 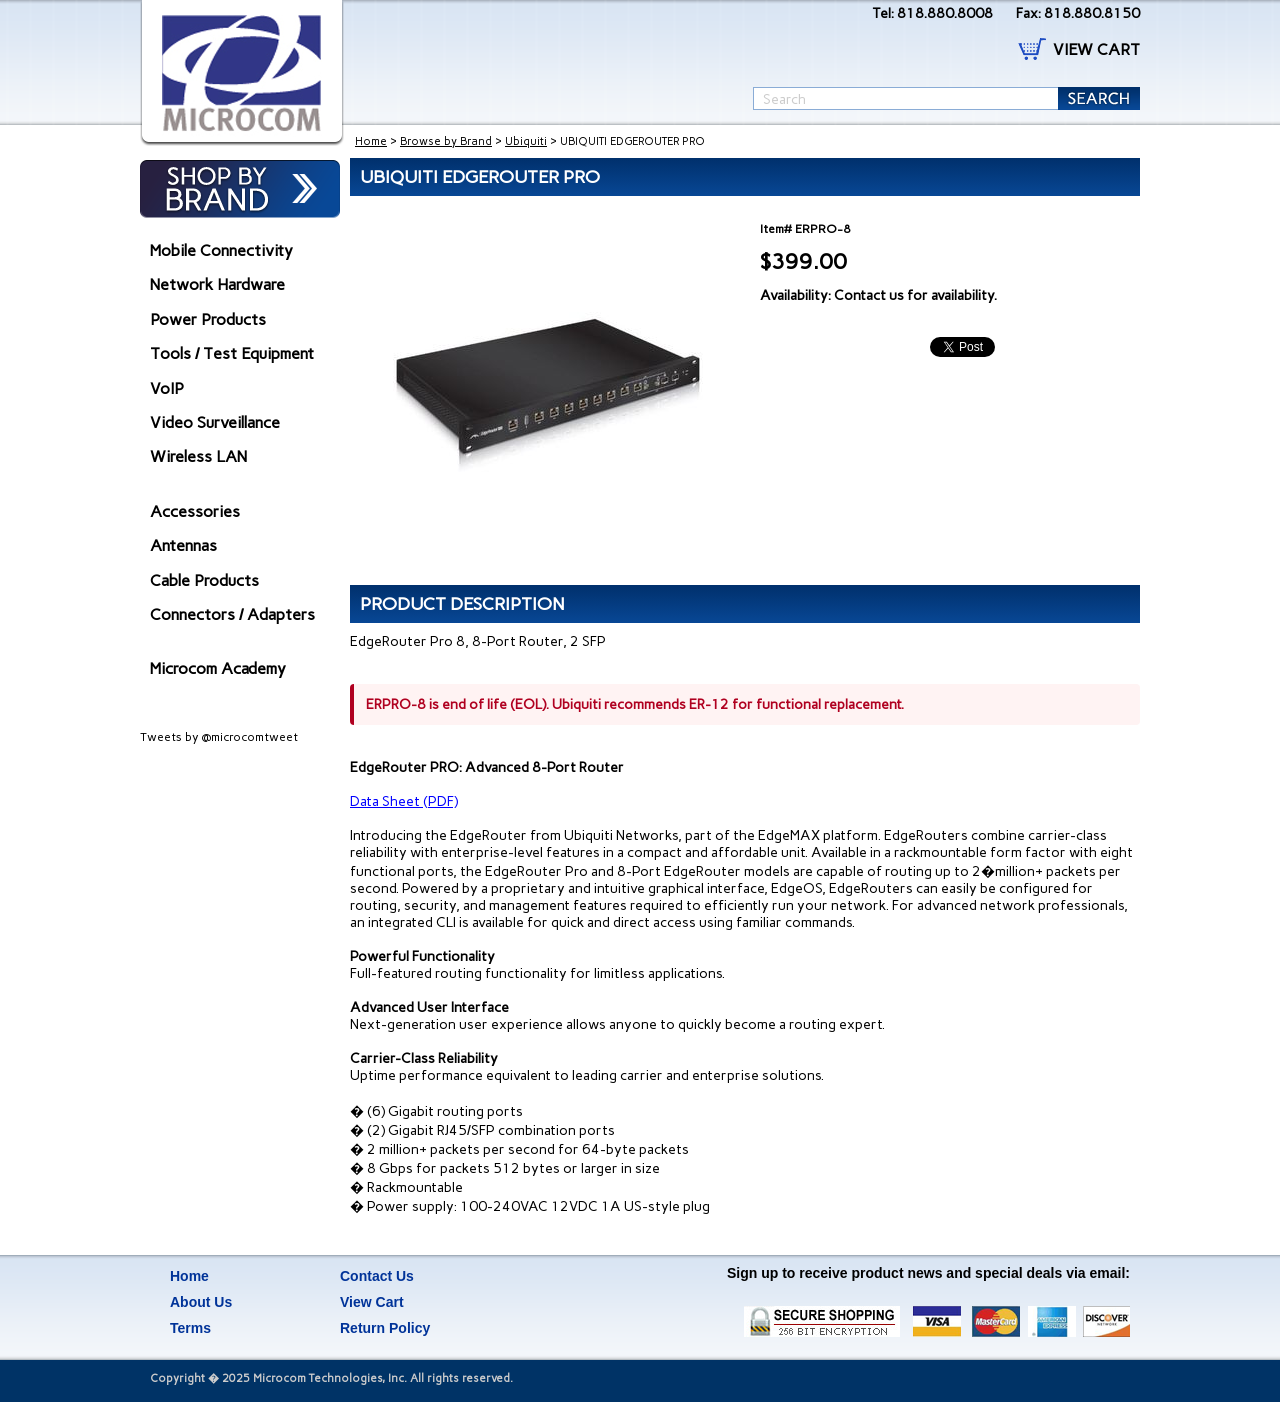 What do you see at coordinates (232, 353) in the screenshot?
I see `Tools / Test Equipment` at bounding box center [232, 353].